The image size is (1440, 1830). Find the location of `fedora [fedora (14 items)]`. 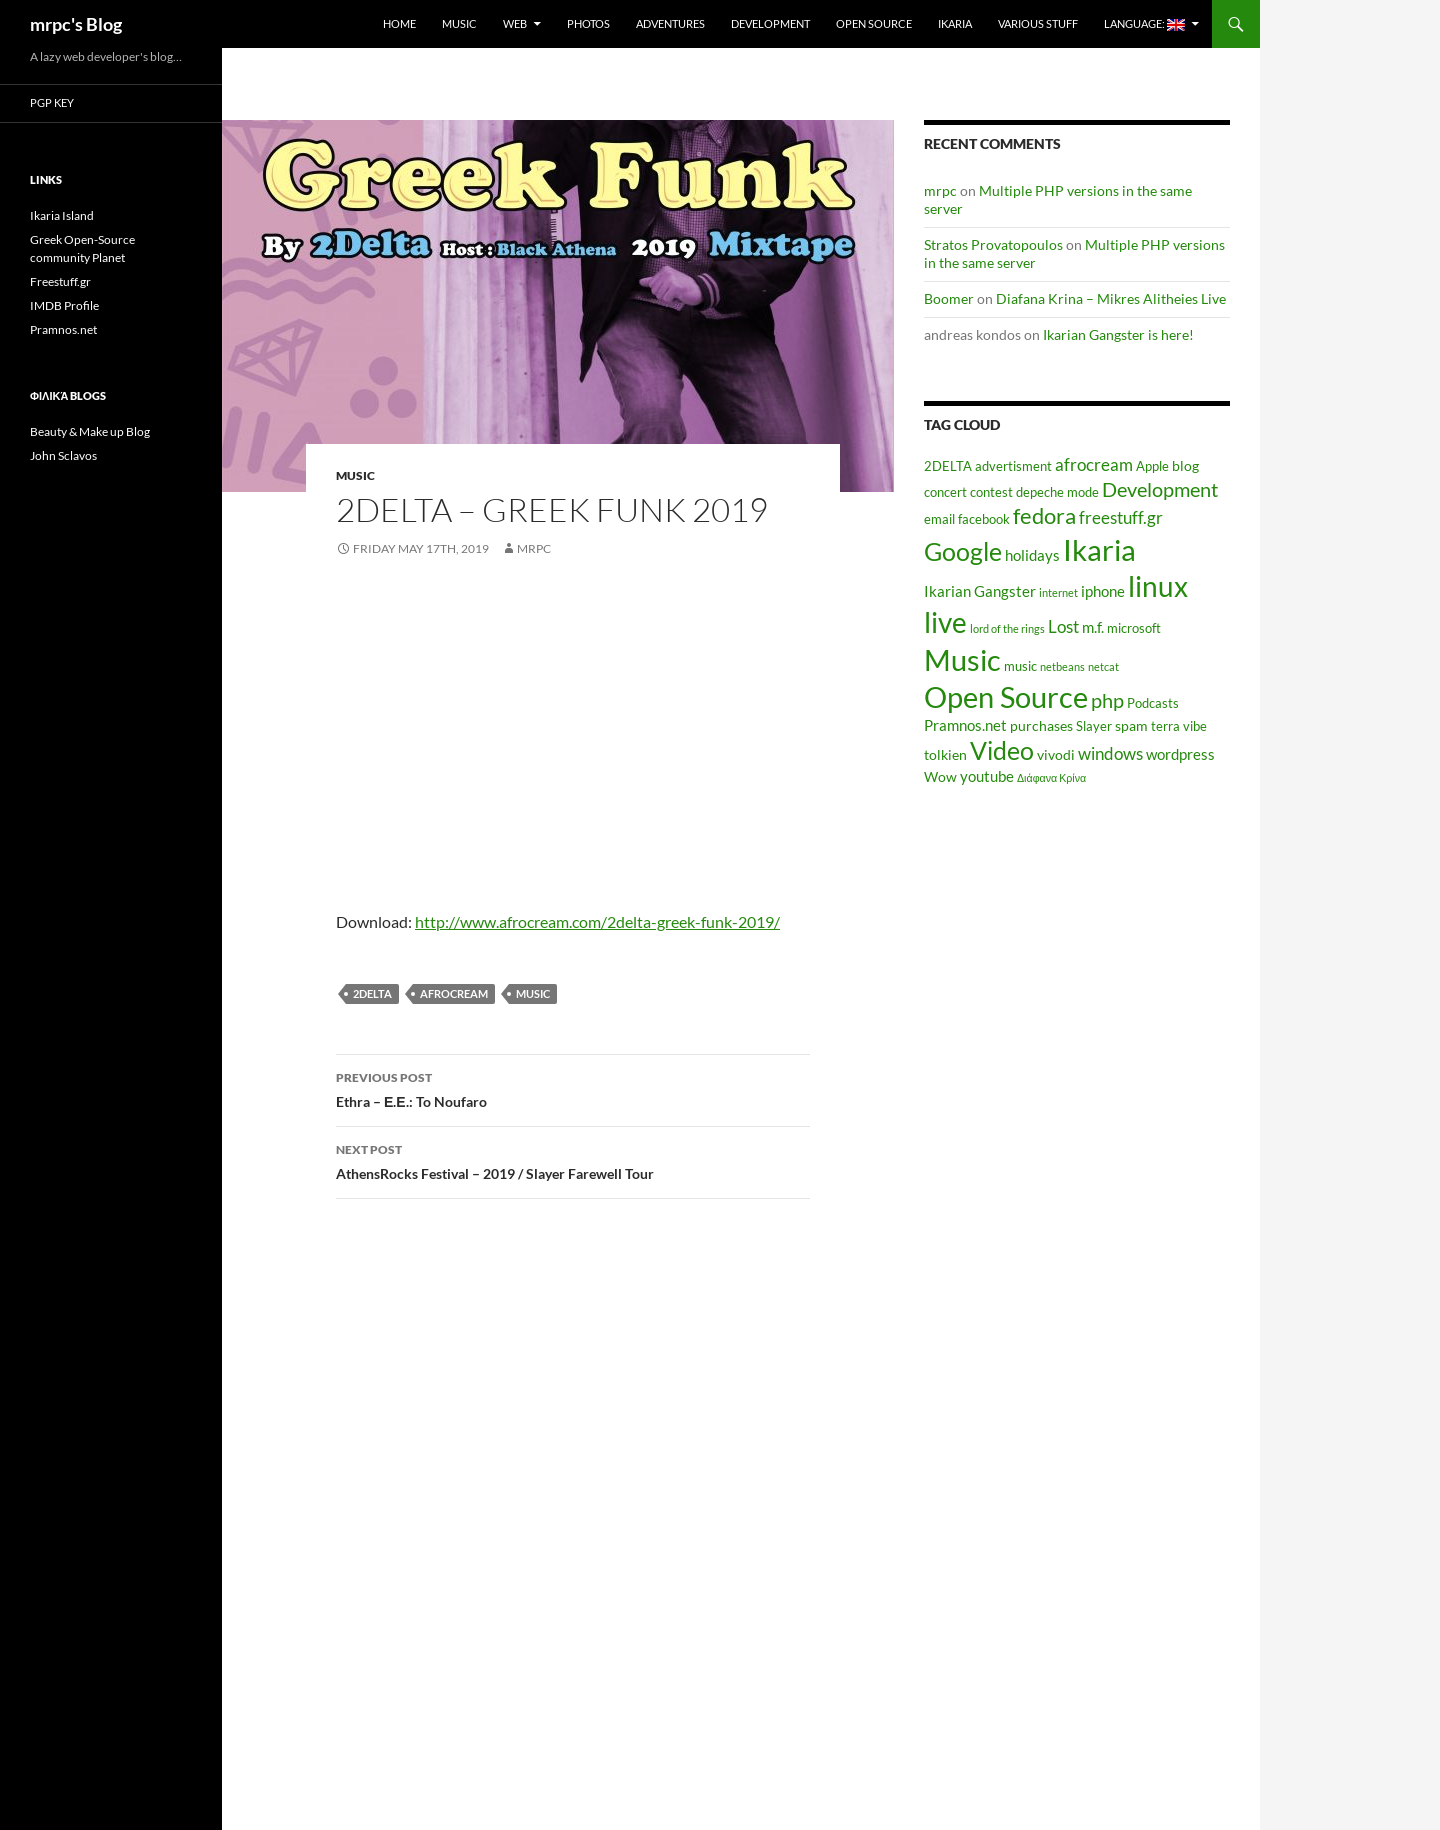

fedora [fedora (14 items)] is located at coordinates (1044, 515).